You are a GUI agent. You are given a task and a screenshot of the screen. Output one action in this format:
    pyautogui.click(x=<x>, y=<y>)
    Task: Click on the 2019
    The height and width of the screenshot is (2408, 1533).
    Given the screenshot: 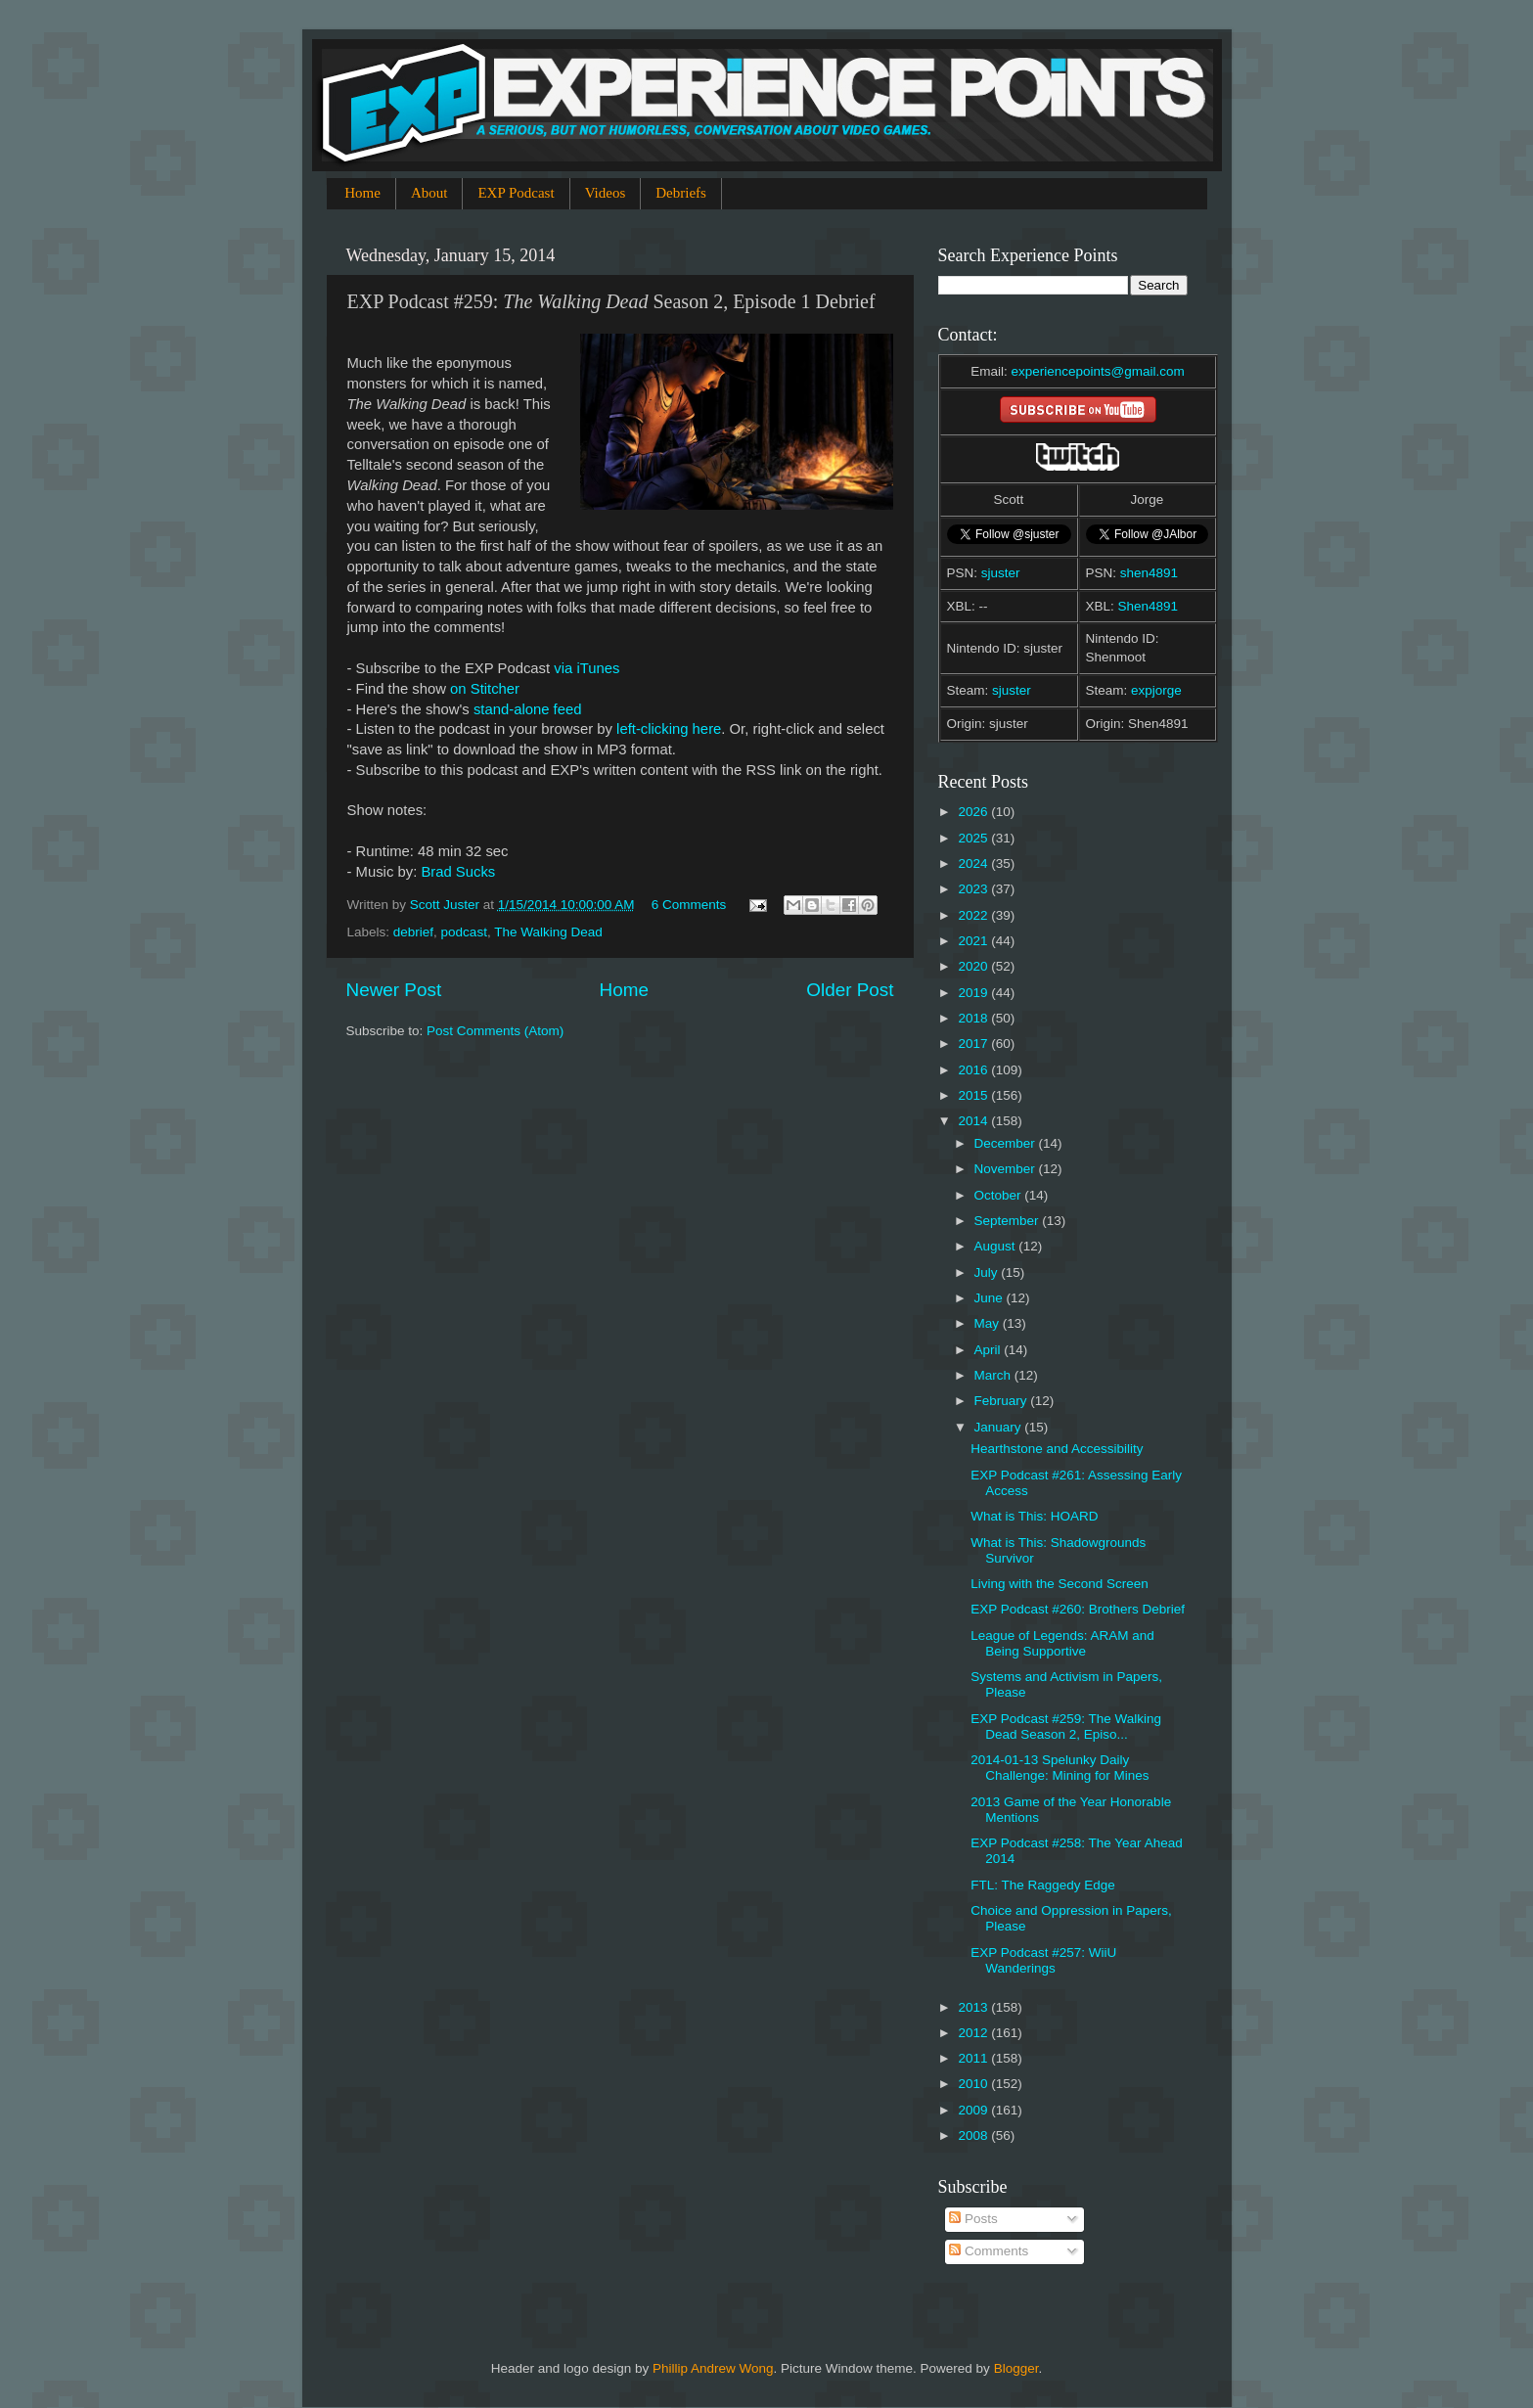 What is the action you would take?
    pyautogui.click(x=974, y=992)
    